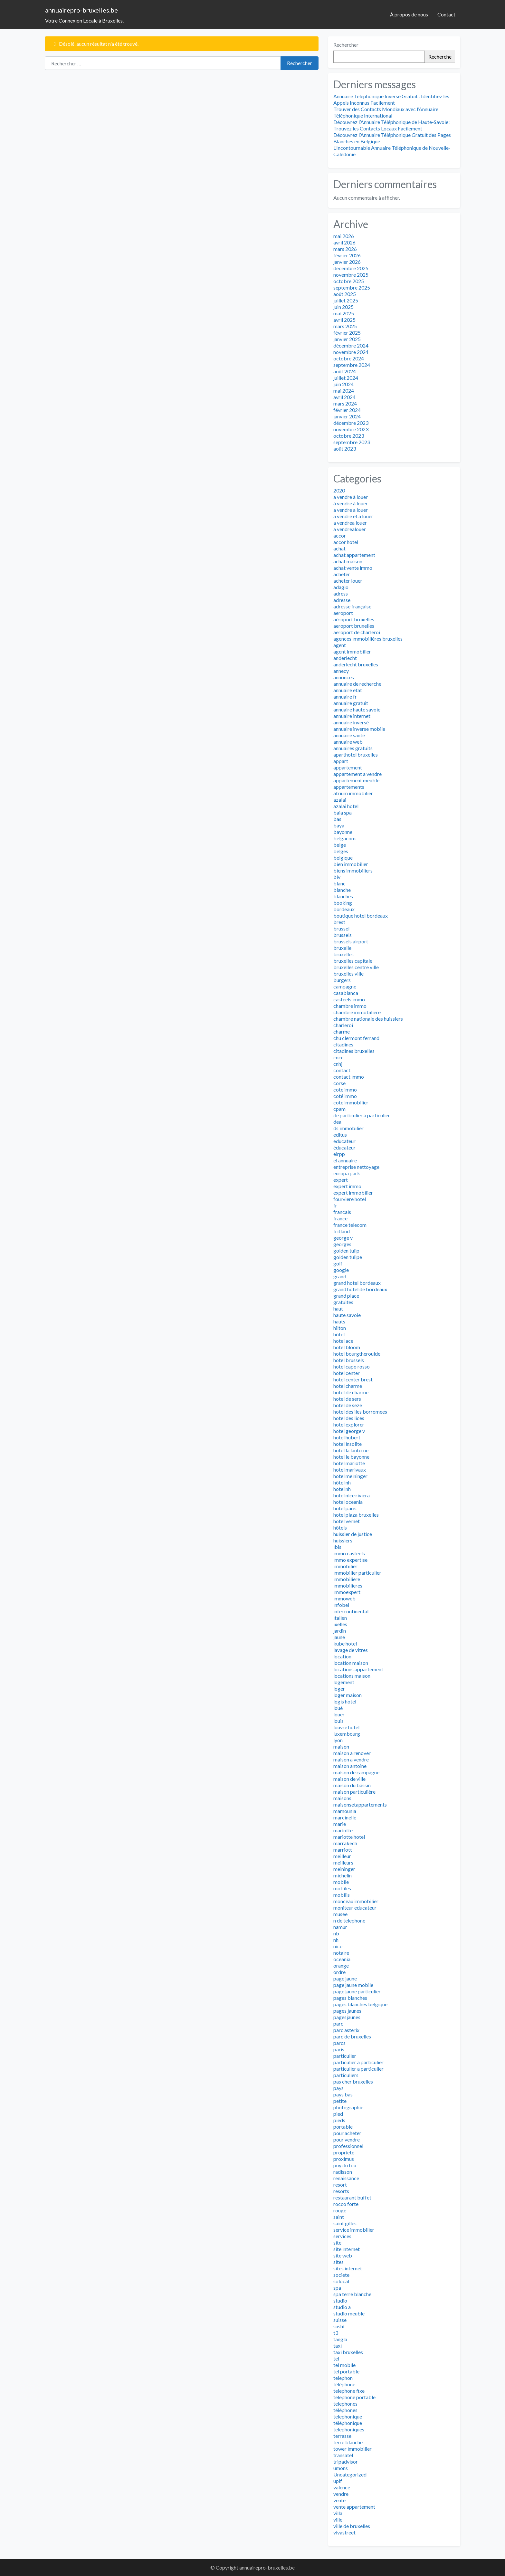 The width and height of the screenshot is (505, 2576). Describe the element at coordinates (346, 1592) in the screenshot. I see `immoexpert` at that location.